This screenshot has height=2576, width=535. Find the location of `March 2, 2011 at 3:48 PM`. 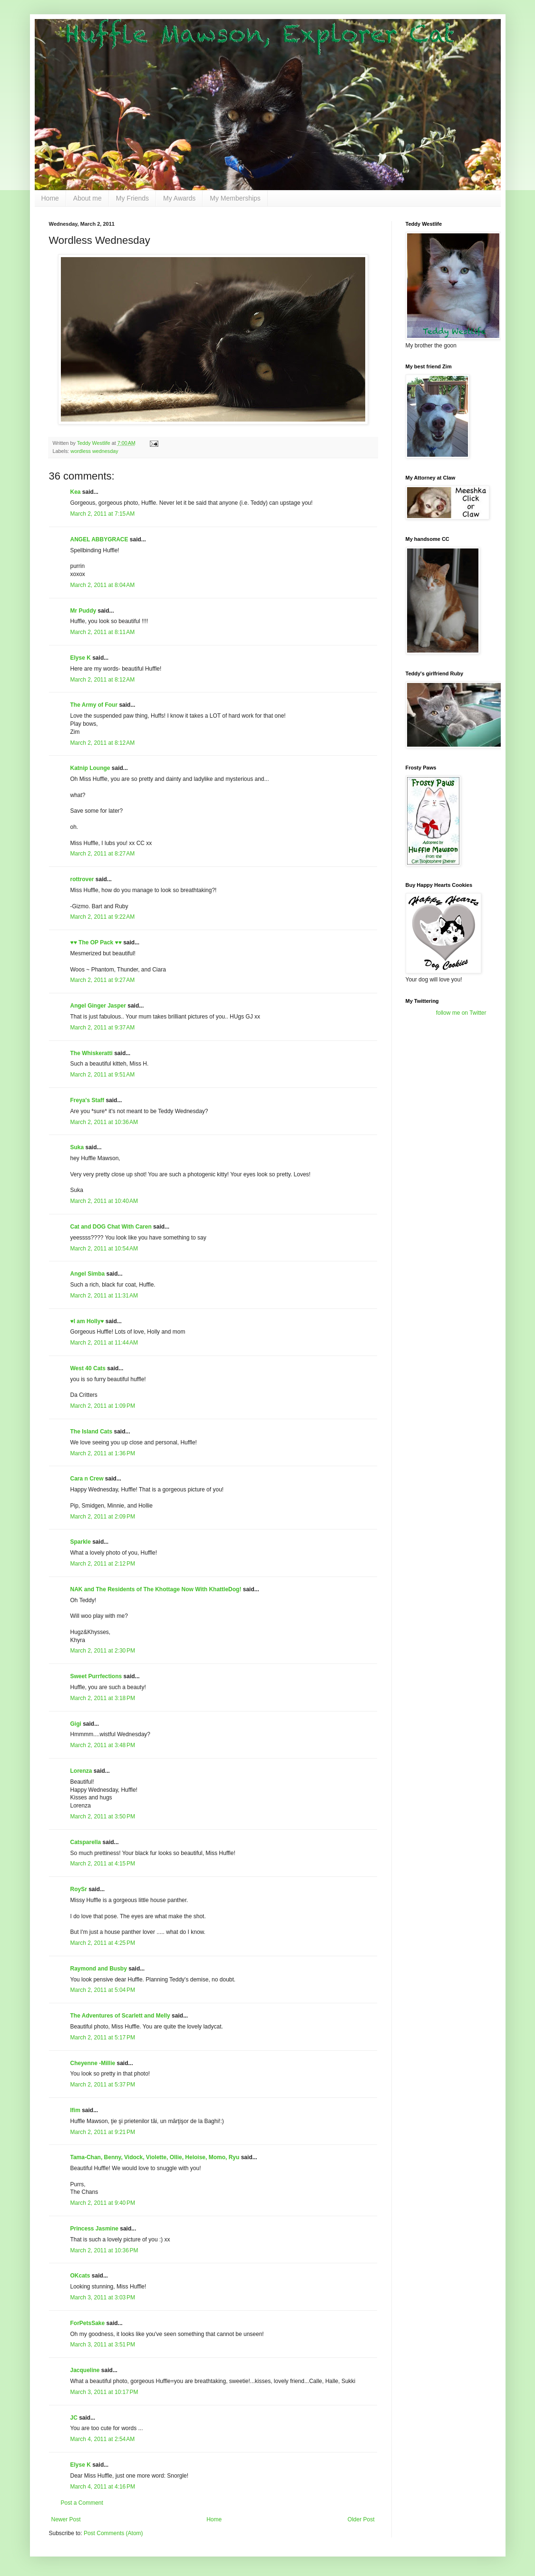

March 2, 2011 at 3:48 PM is located at coordinates (102, 1745).